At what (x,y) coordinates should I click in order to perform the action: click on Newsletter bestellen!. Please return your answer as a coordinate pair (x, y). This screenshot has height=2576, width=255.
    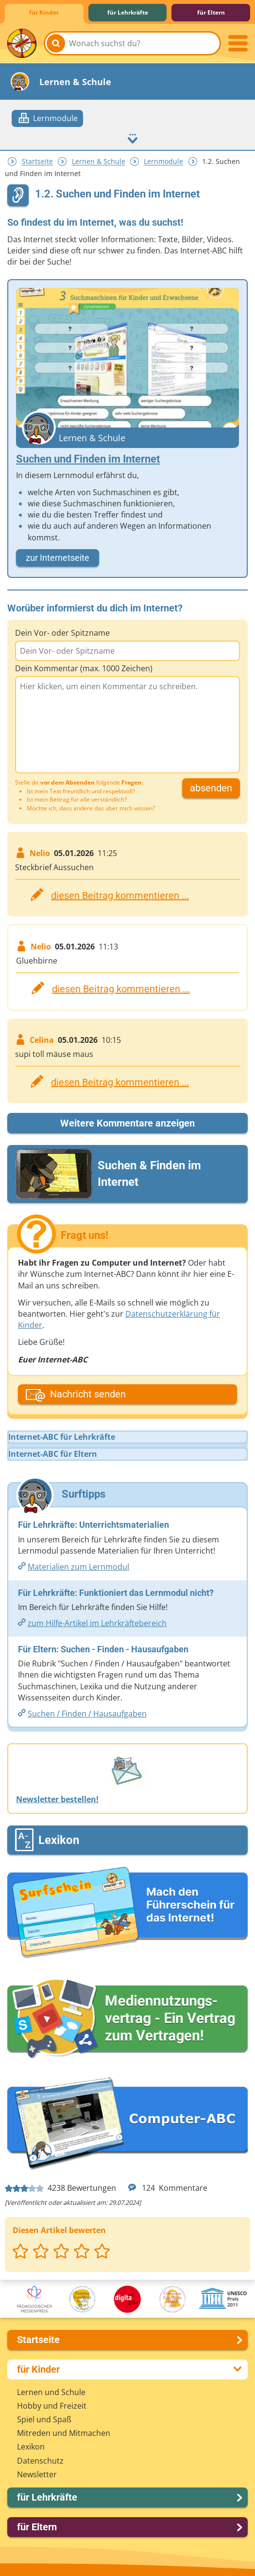
    Looking at the image, I should click on (57, 1799).